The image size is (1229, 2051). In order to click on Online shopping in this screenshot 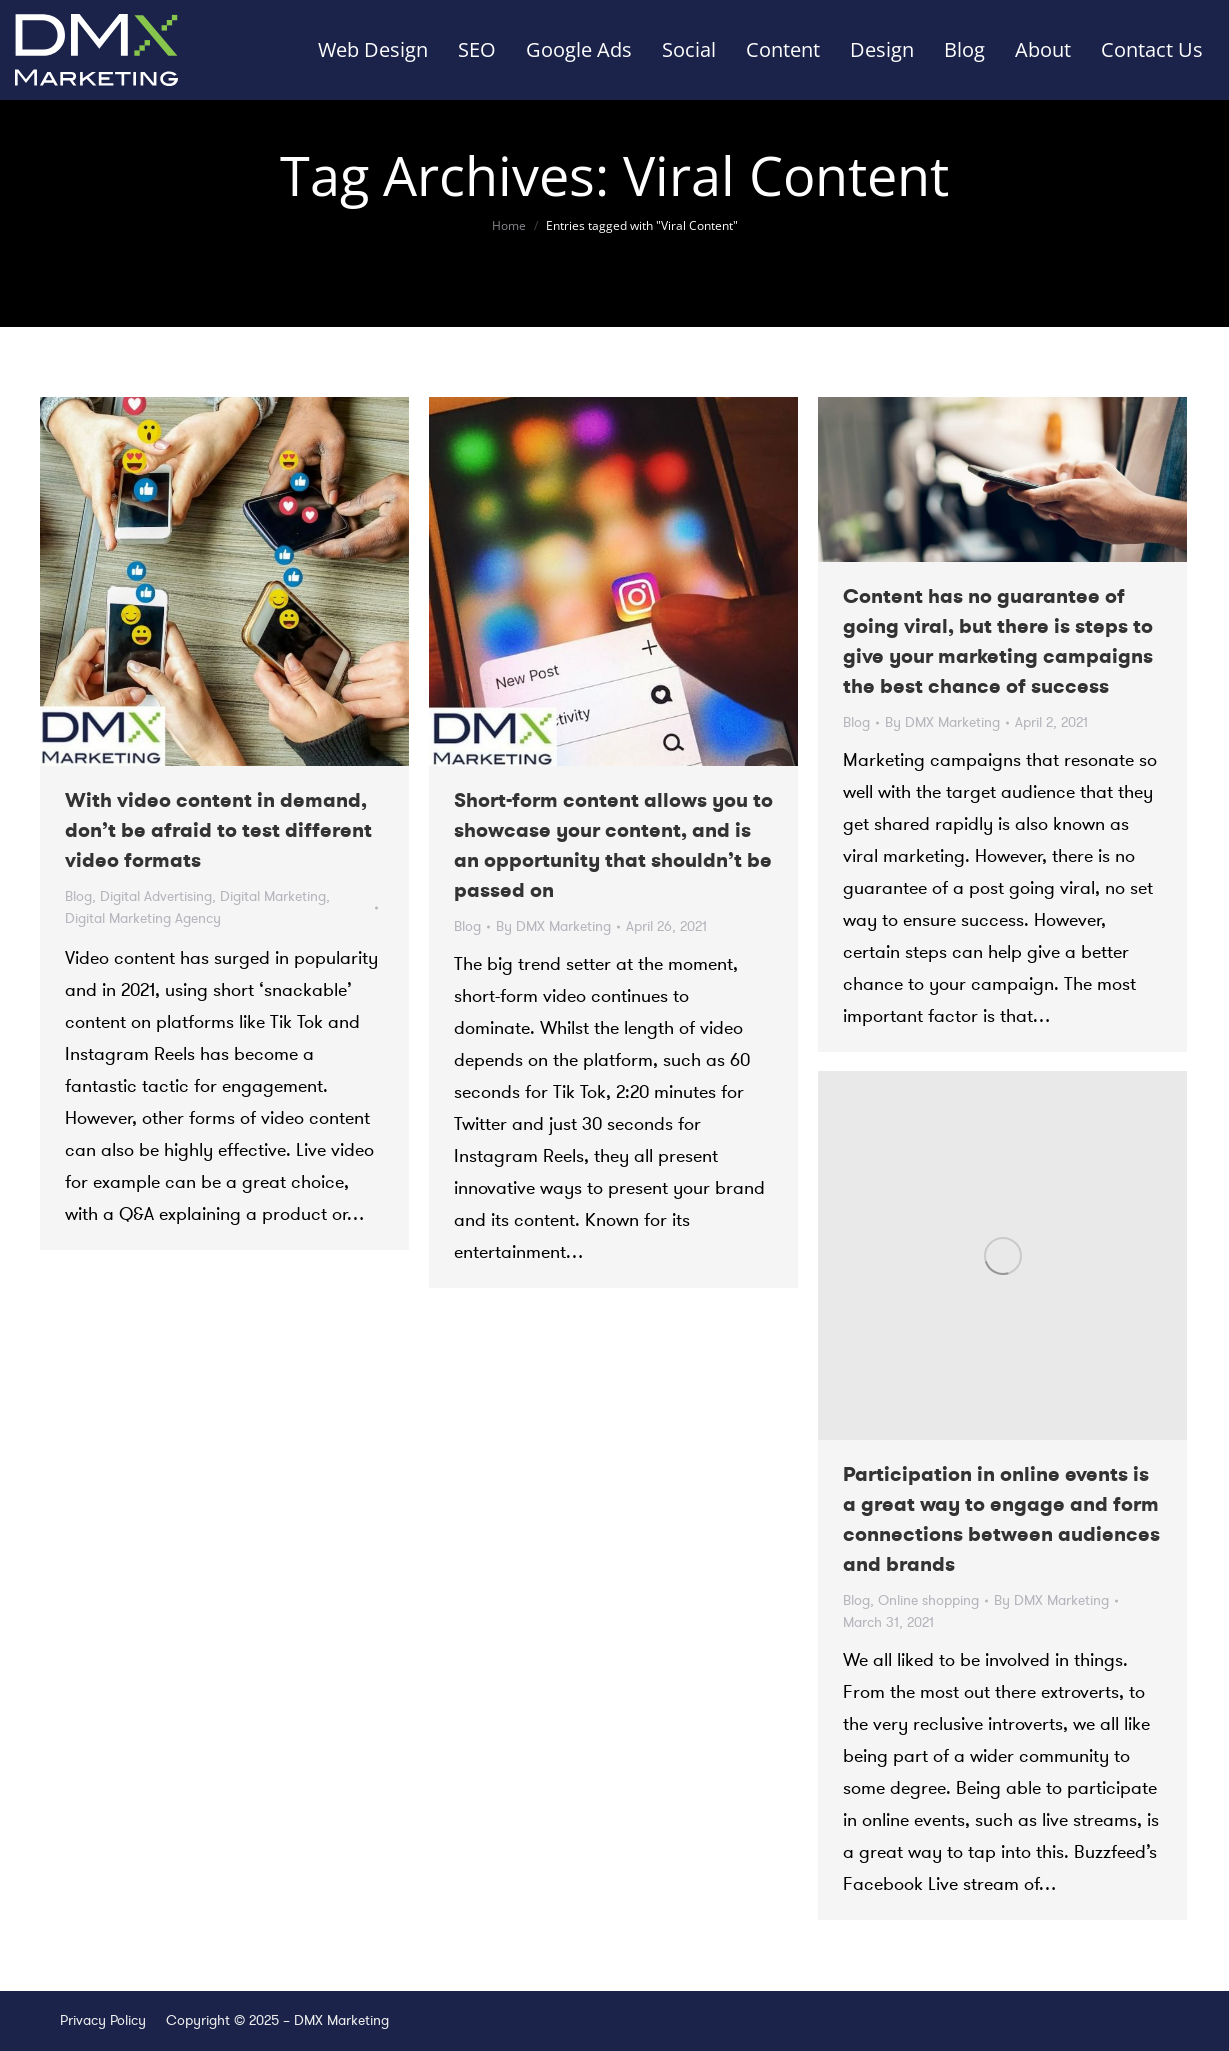, I will do `click(928, 1600)`.